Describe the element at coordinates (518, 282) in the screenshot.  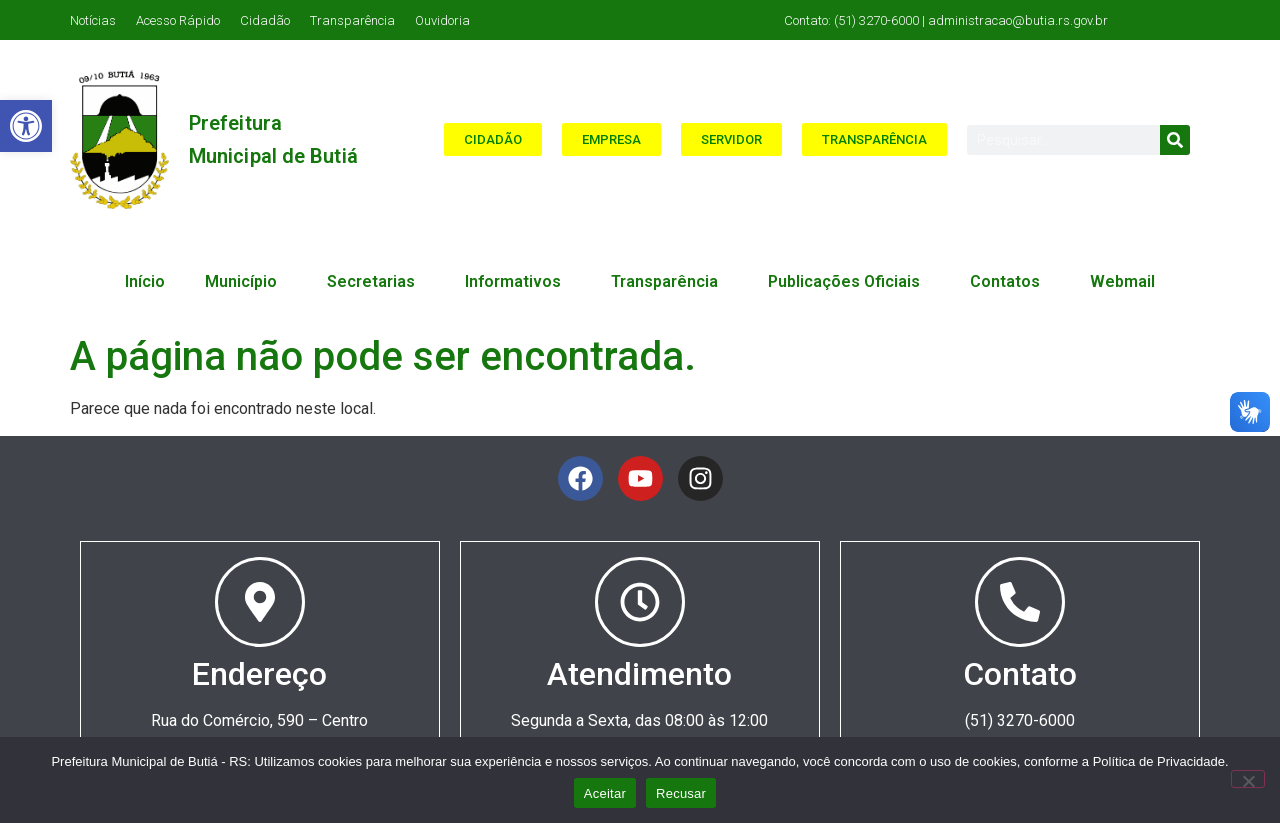
I see `Informativos [link]` at that location.